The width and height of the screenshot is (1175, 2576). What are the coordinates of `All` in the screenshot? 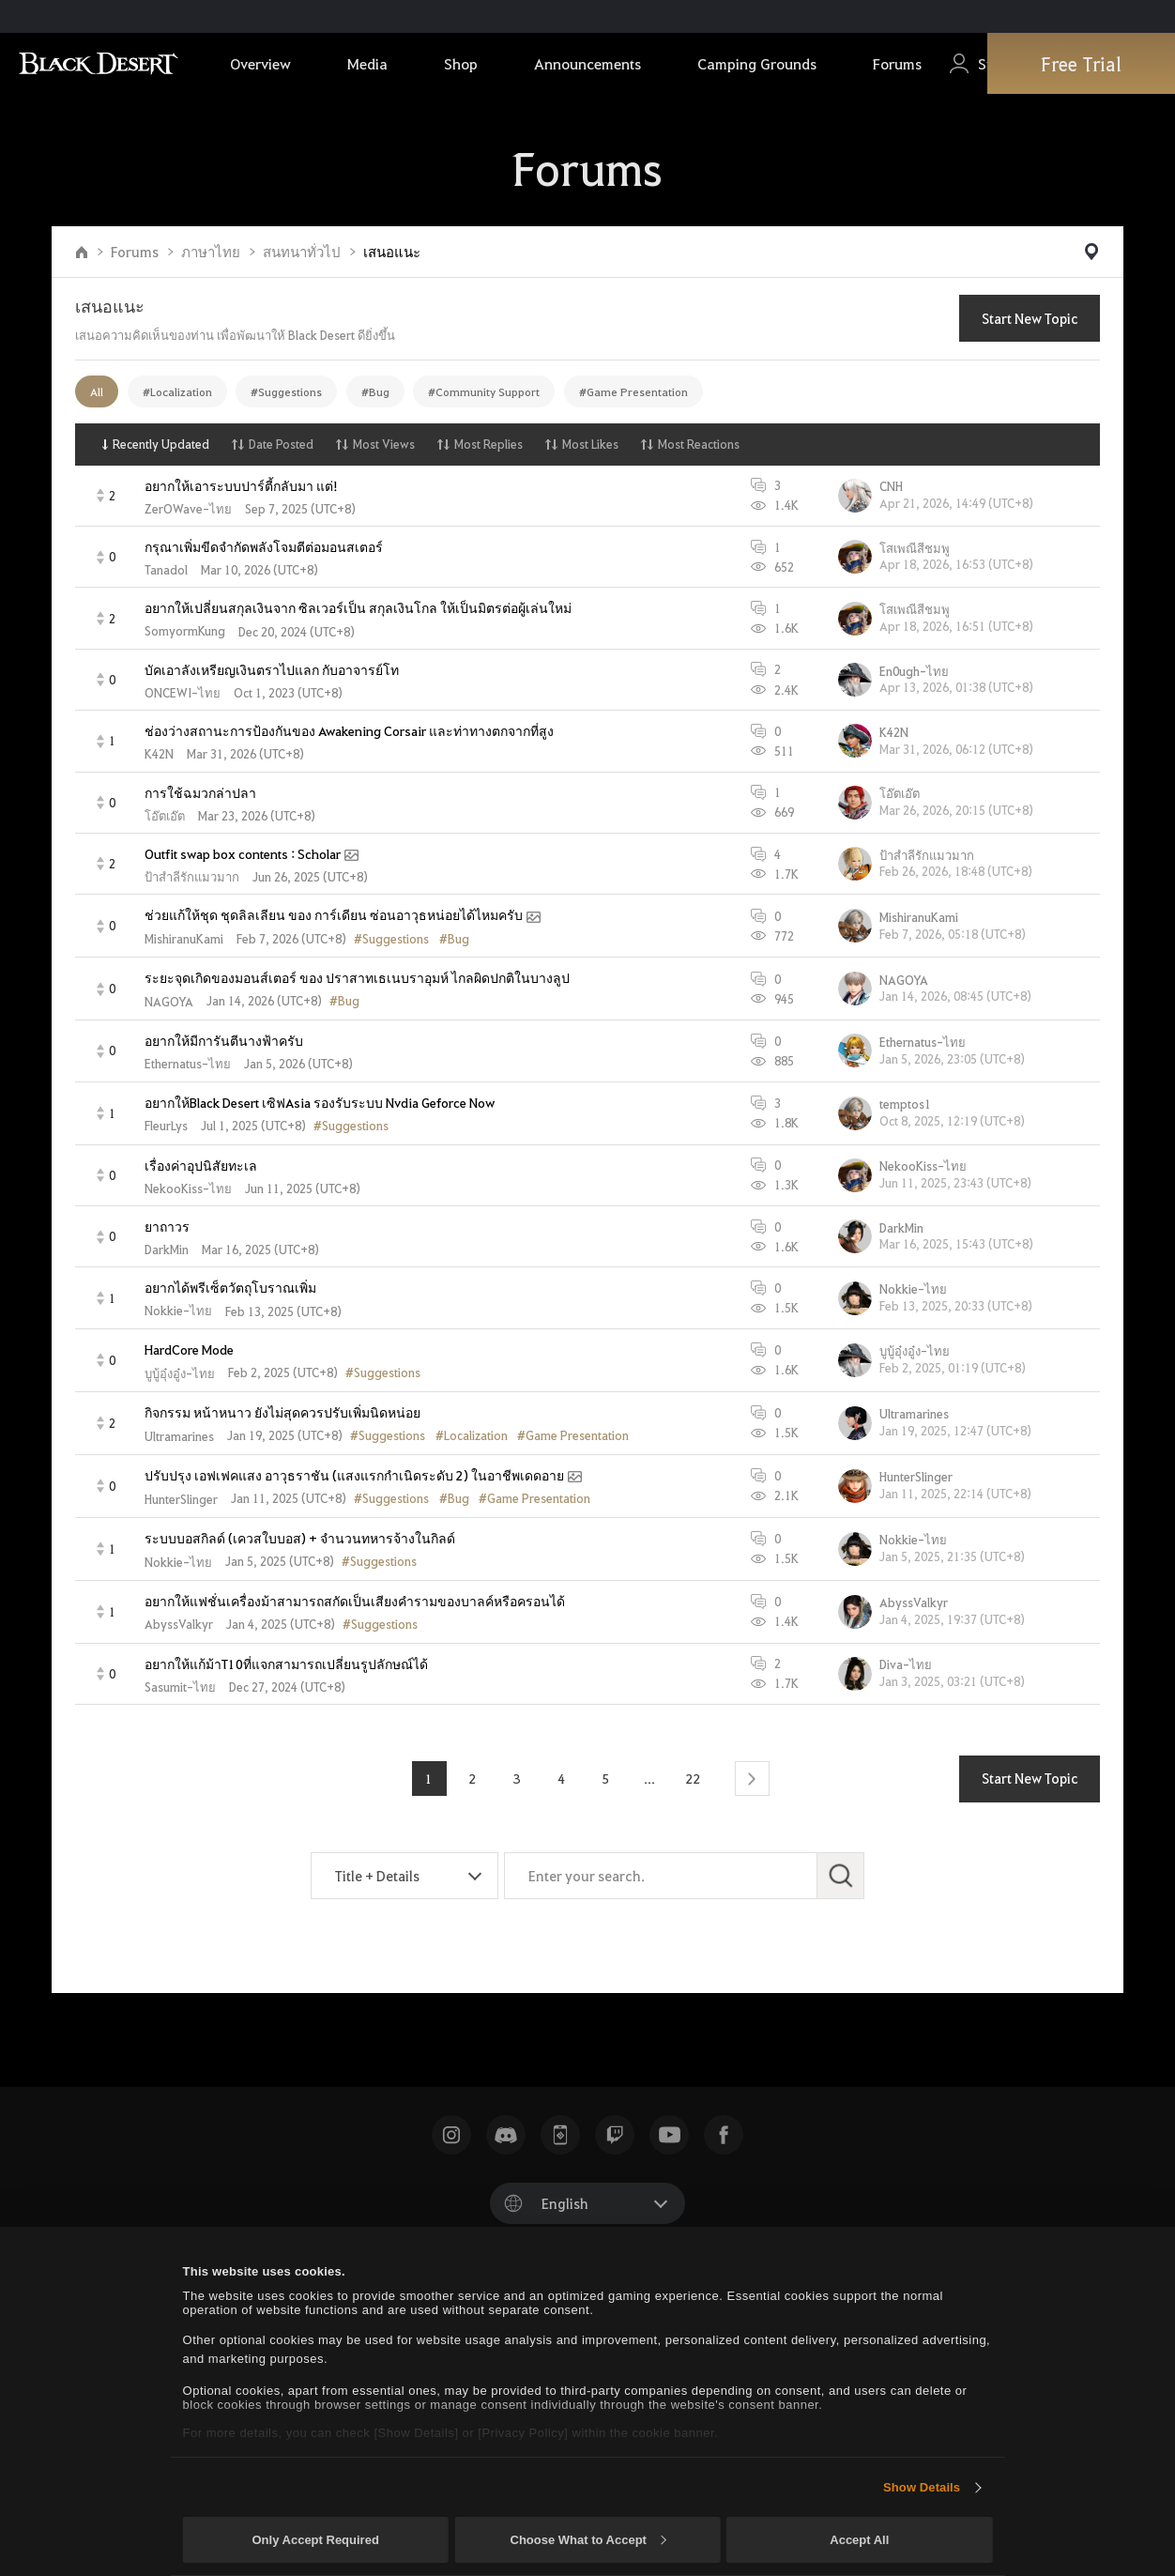 It's located at (96, 391).